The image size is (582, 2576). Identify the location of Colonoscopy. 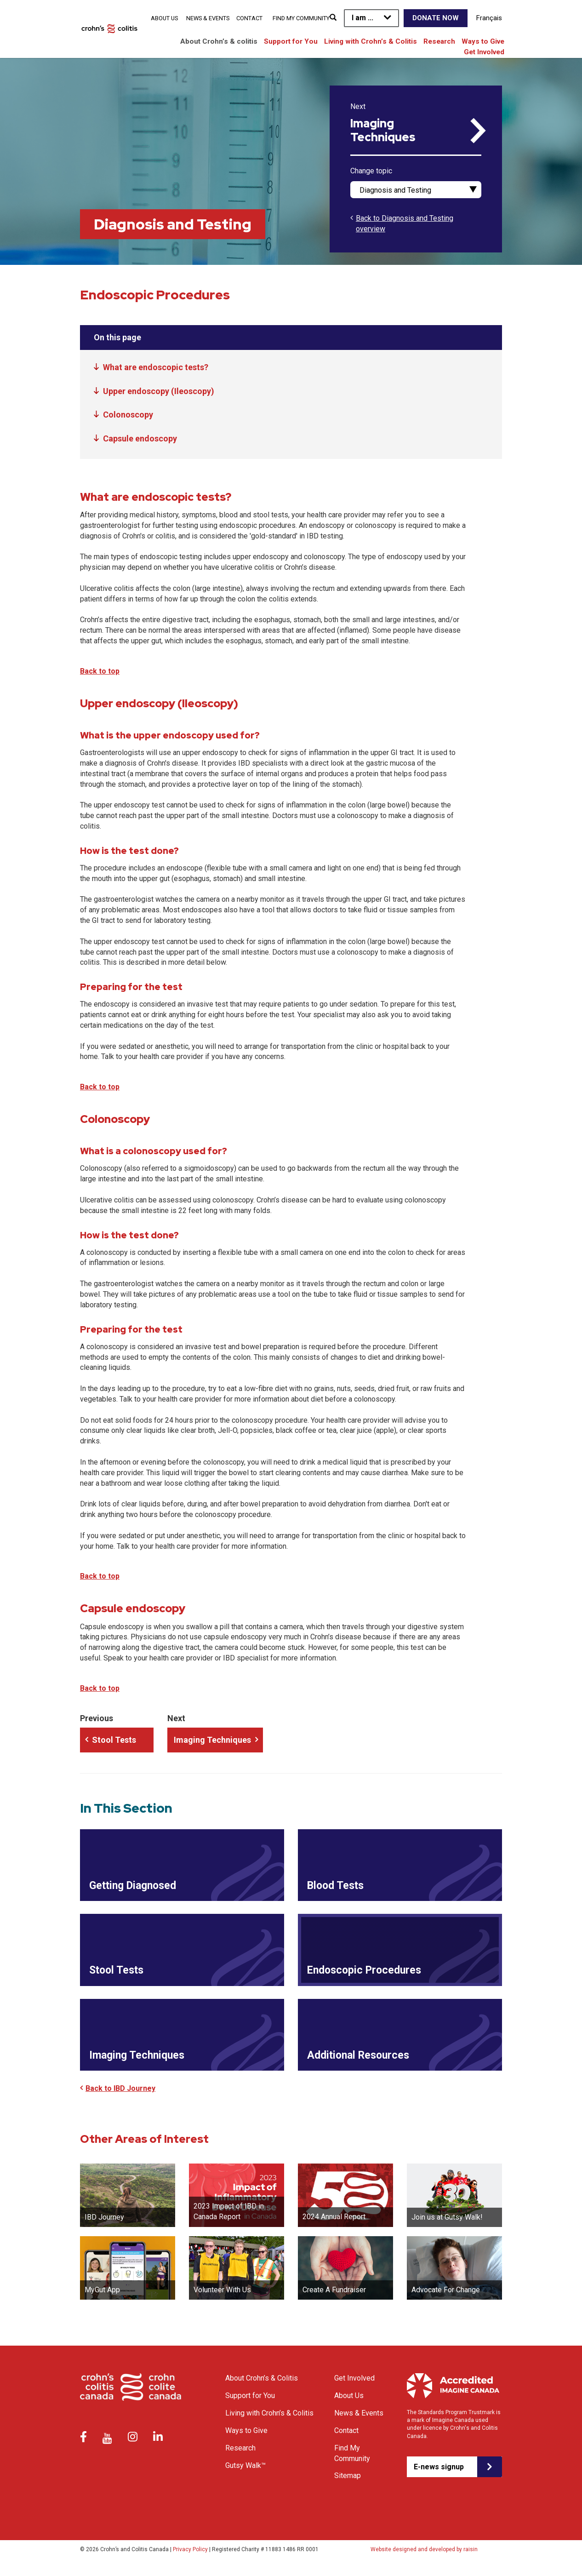
(128, 414).